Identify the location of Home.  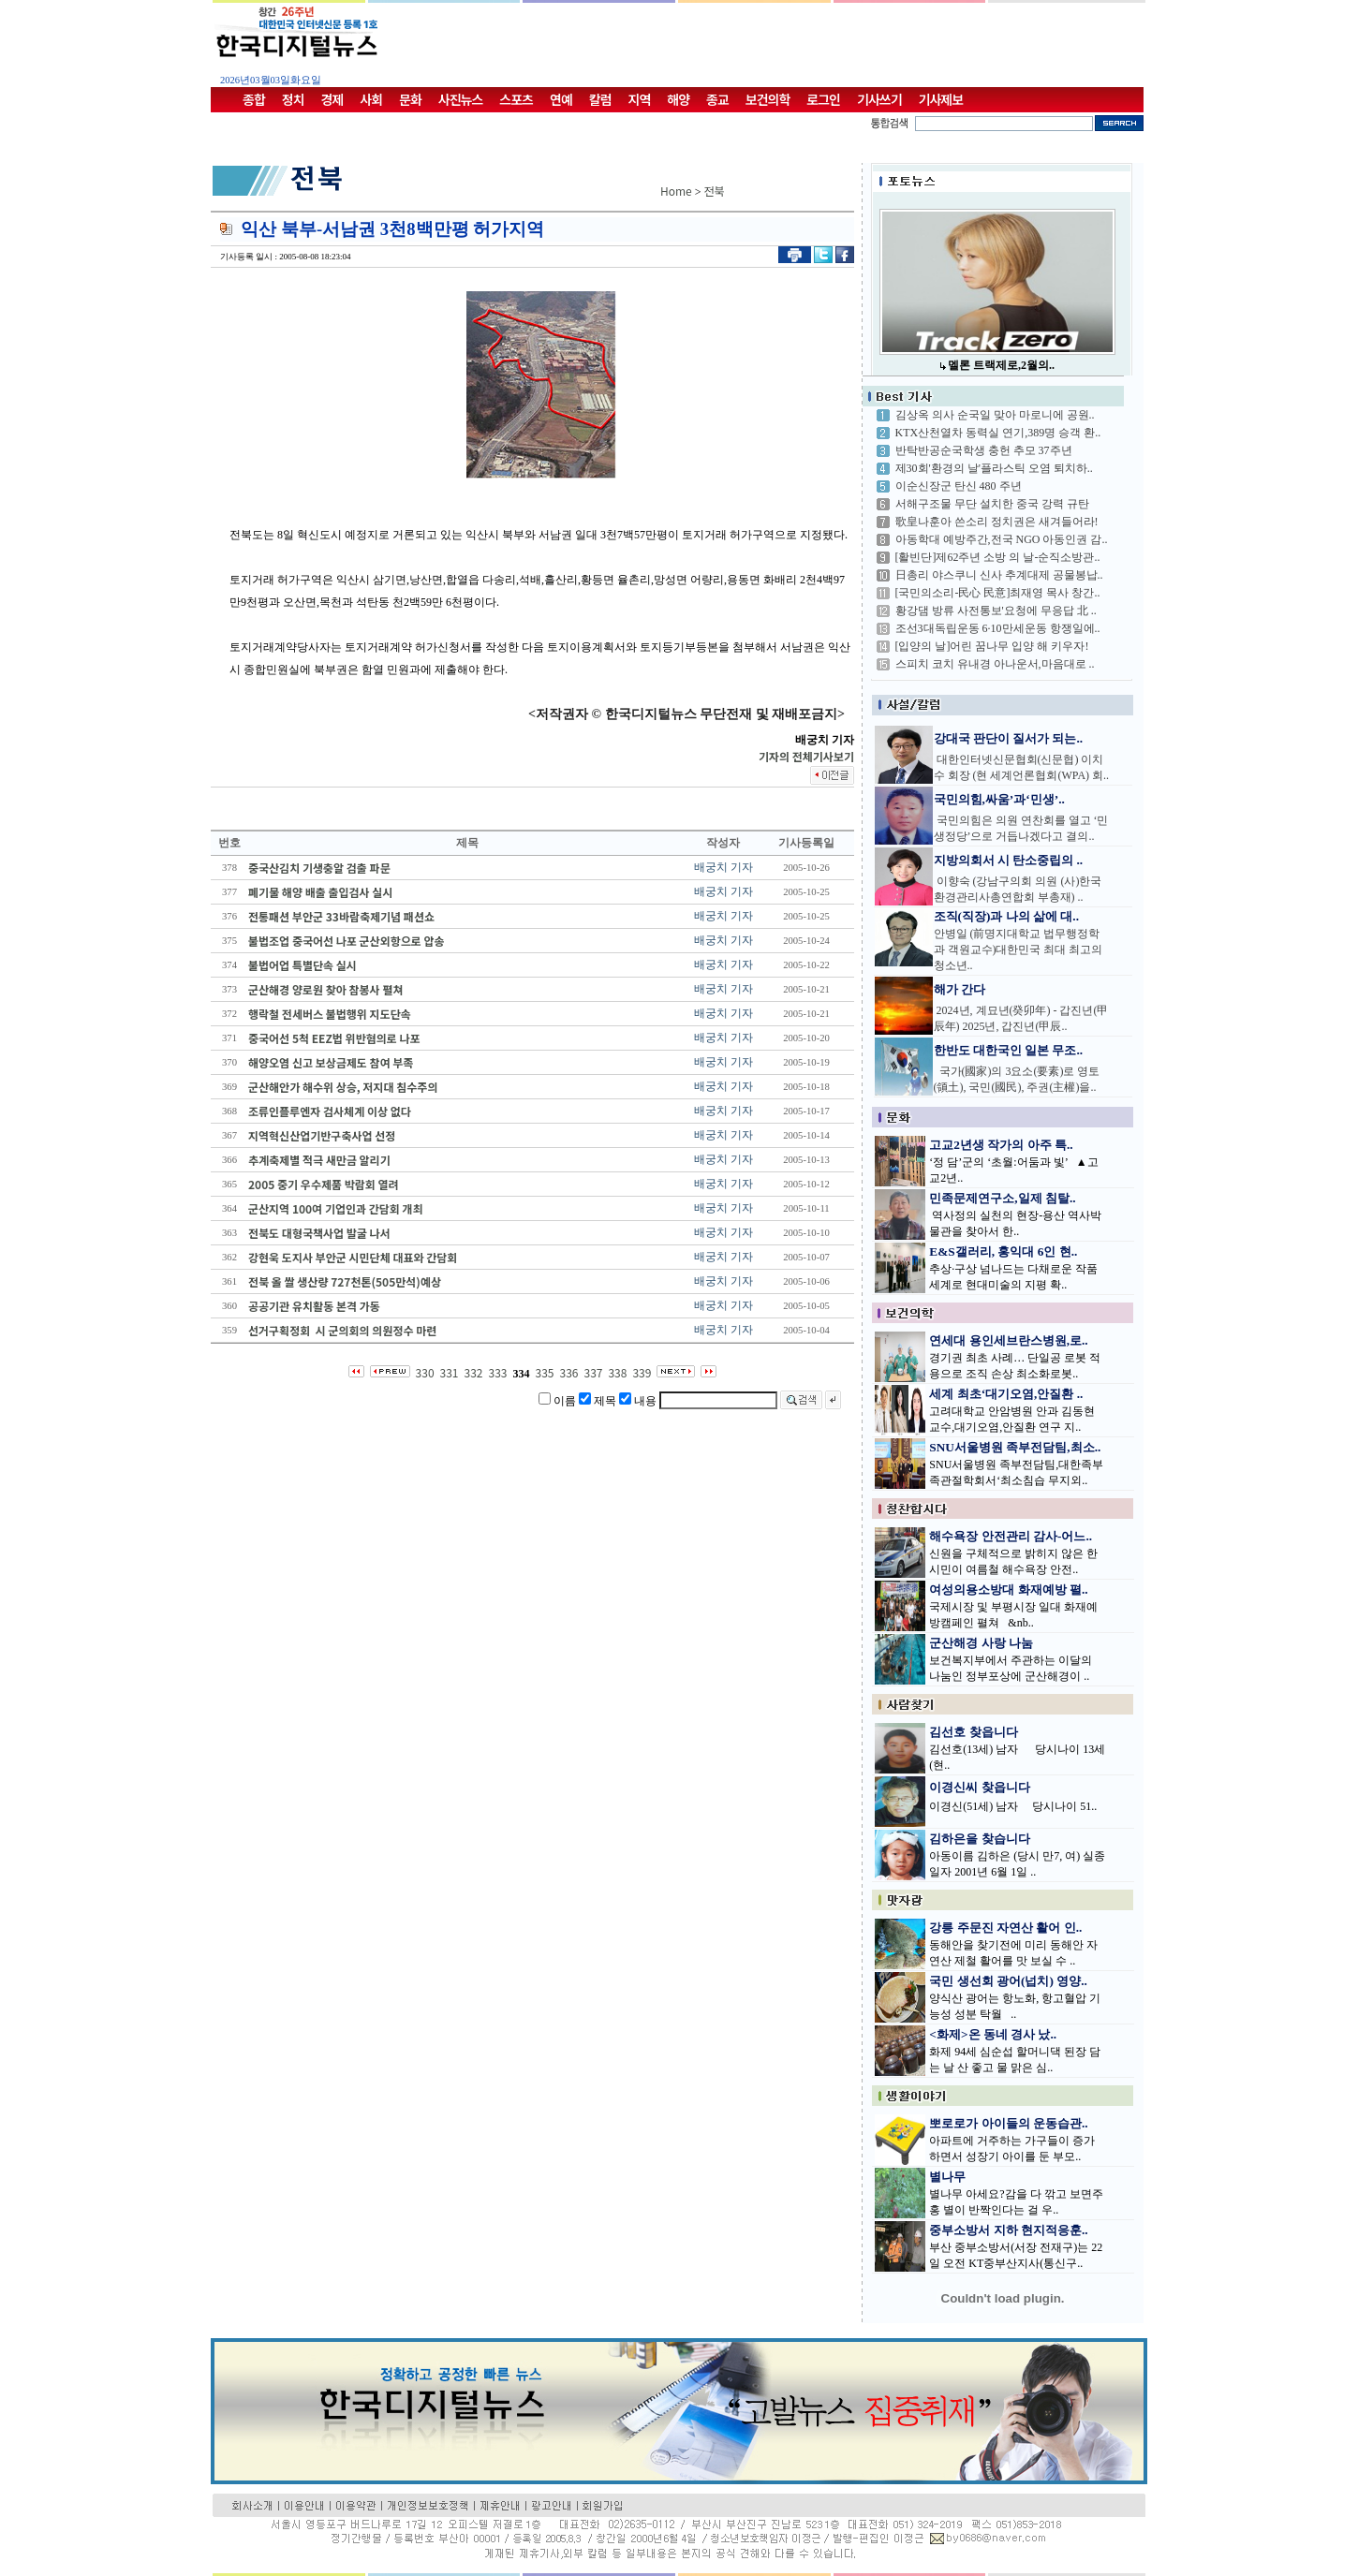
(676, 191).